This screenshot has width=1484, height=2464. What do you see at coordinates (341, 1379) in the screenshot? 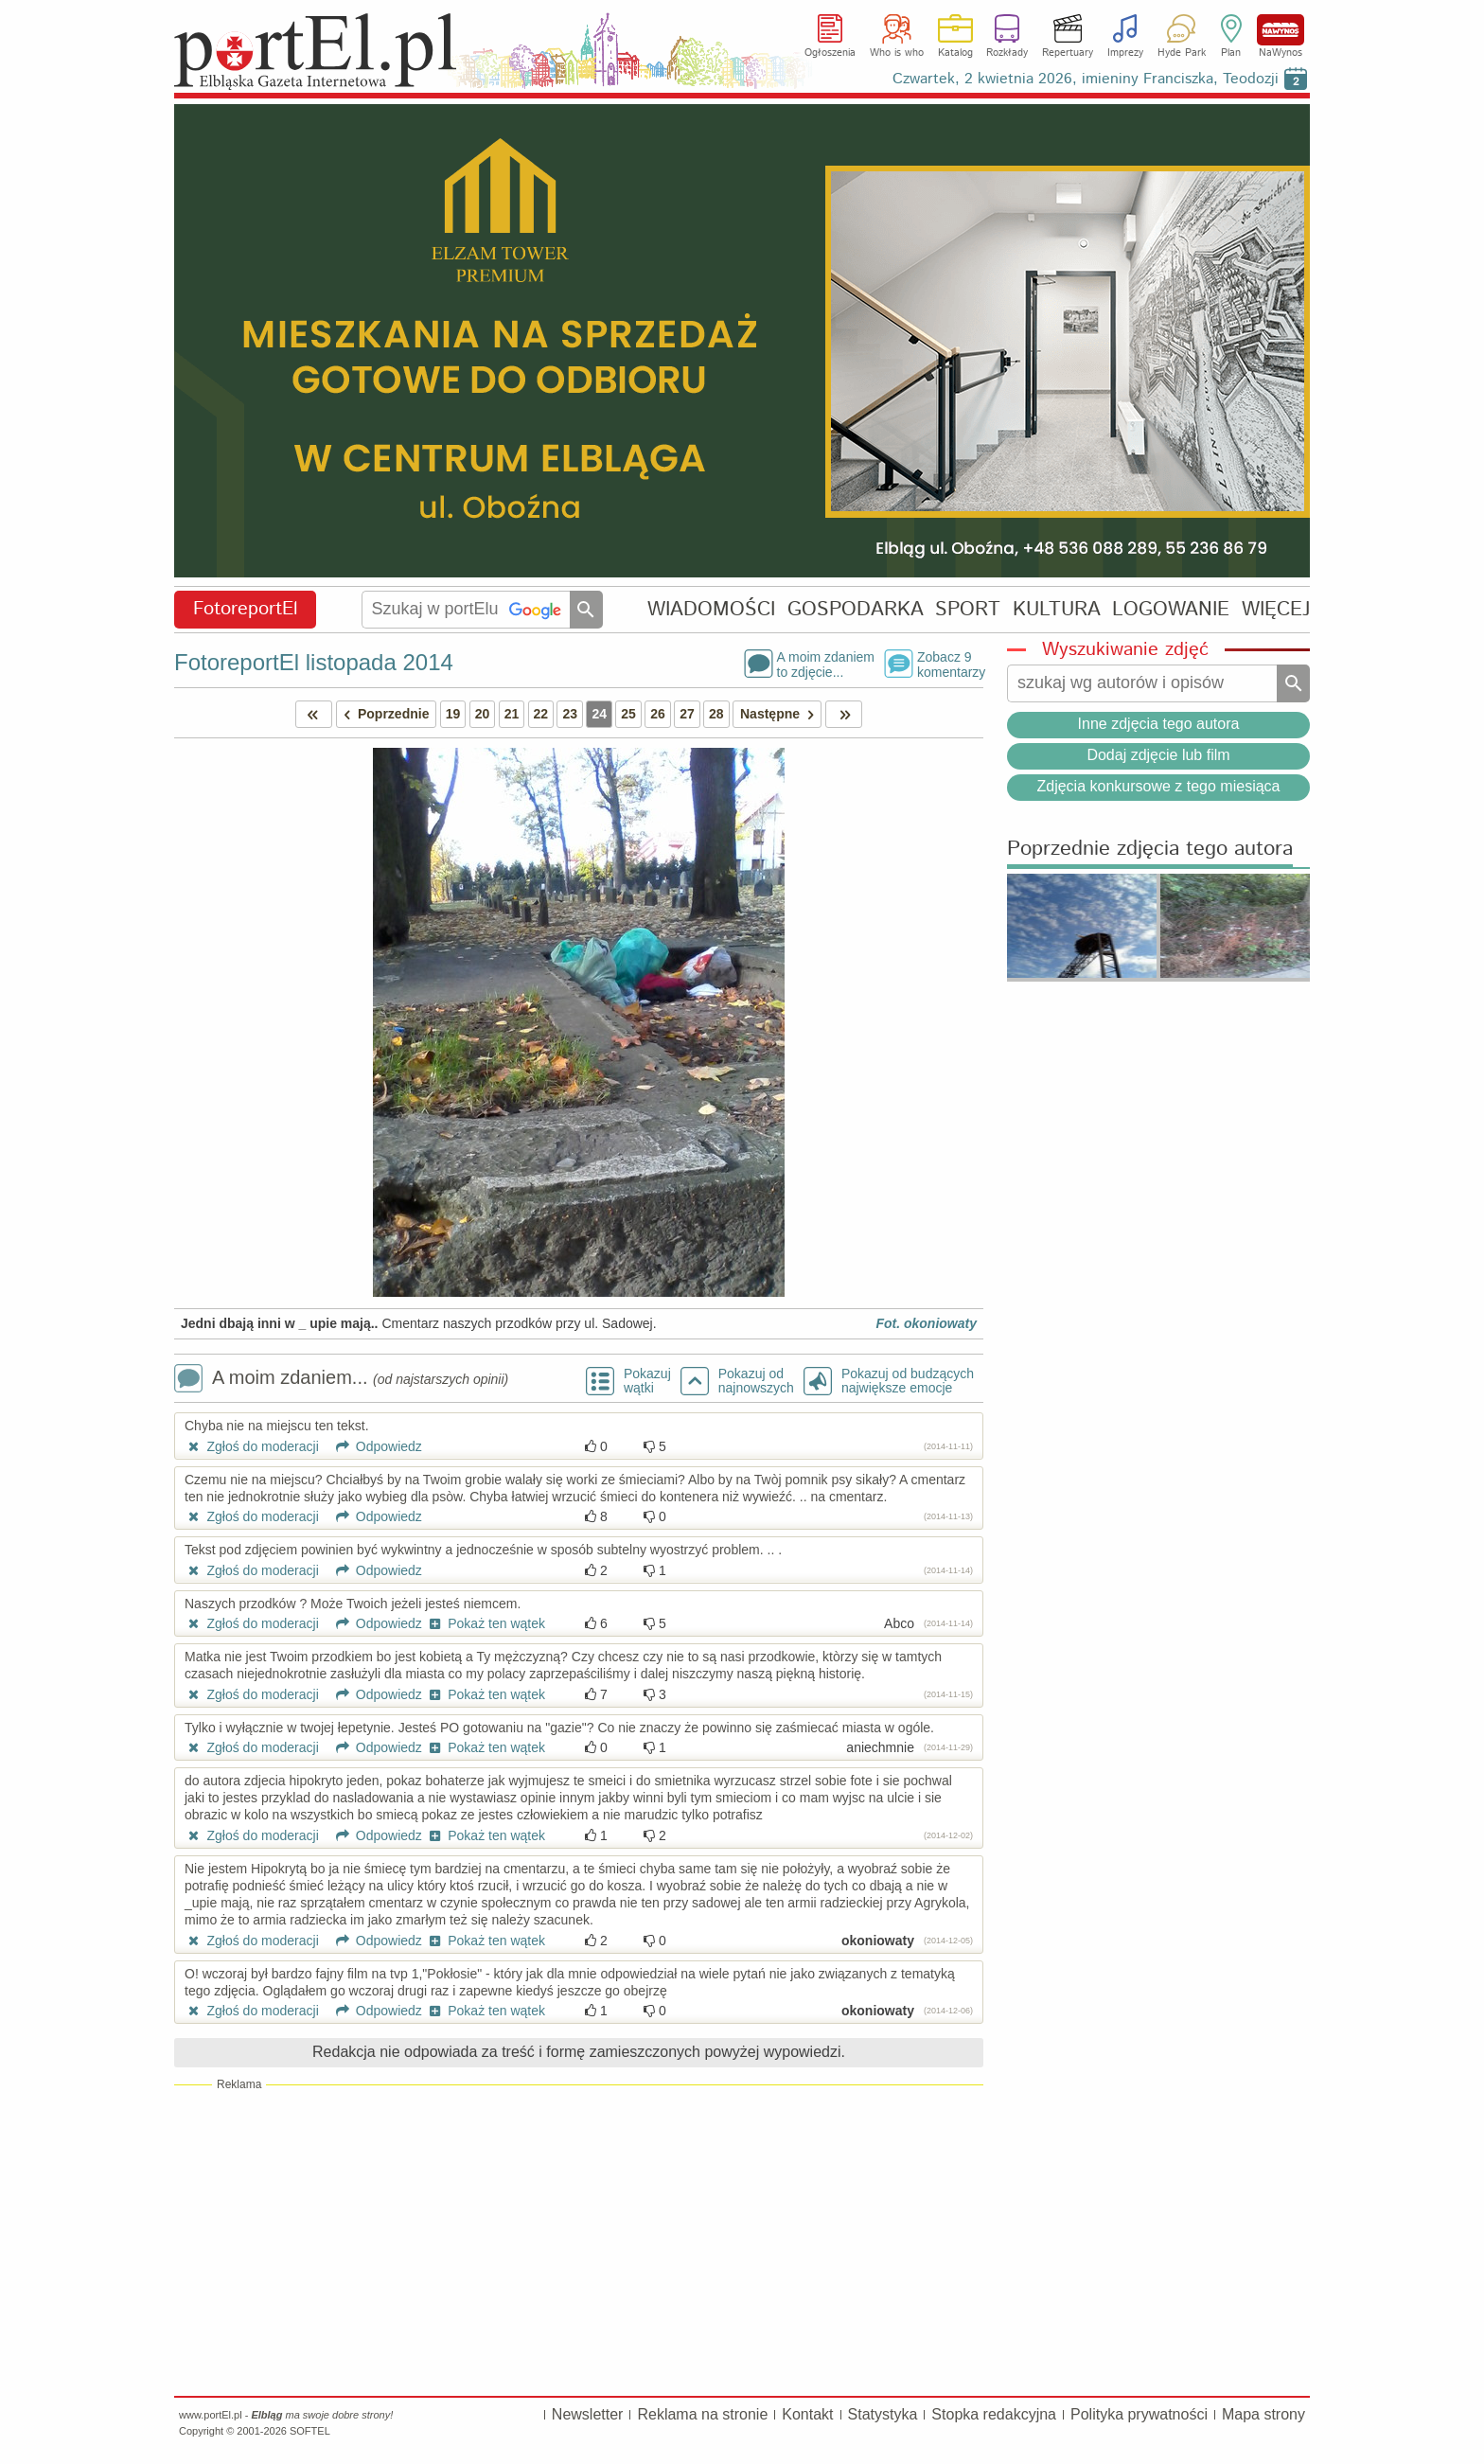
I see `A moim zdaniem...` at bounding box center [341, 1379].